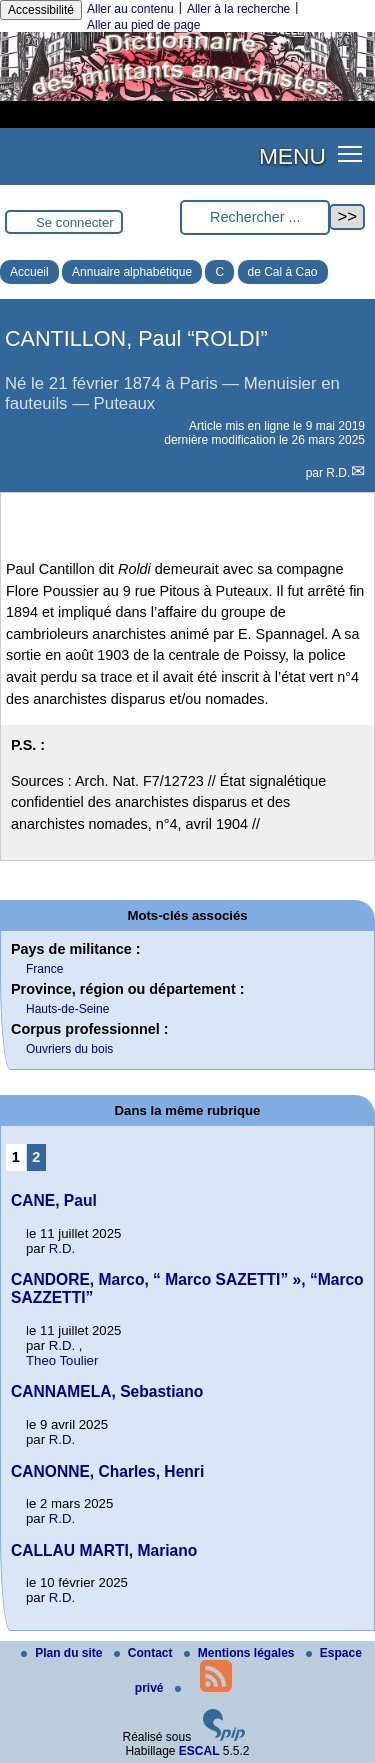  I want to click on Aller au pied de page, so click(143, 25).